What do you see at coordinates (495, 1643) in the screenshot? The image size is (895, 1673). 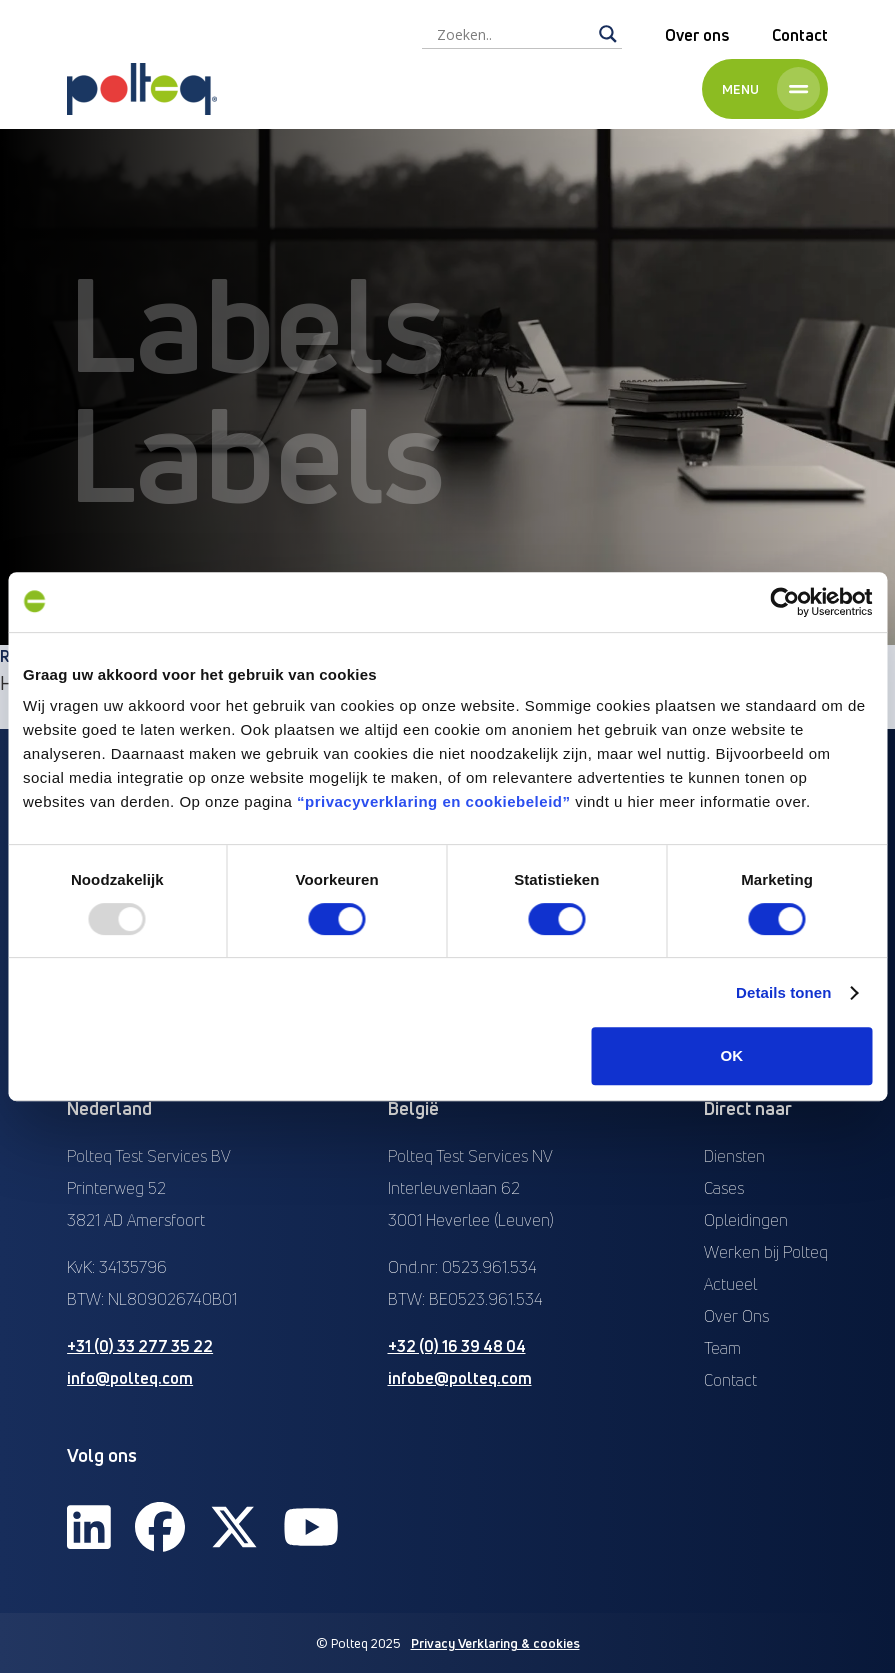 I see `Privacy Verklaring & cookies` at bounding box center [495, 1643].